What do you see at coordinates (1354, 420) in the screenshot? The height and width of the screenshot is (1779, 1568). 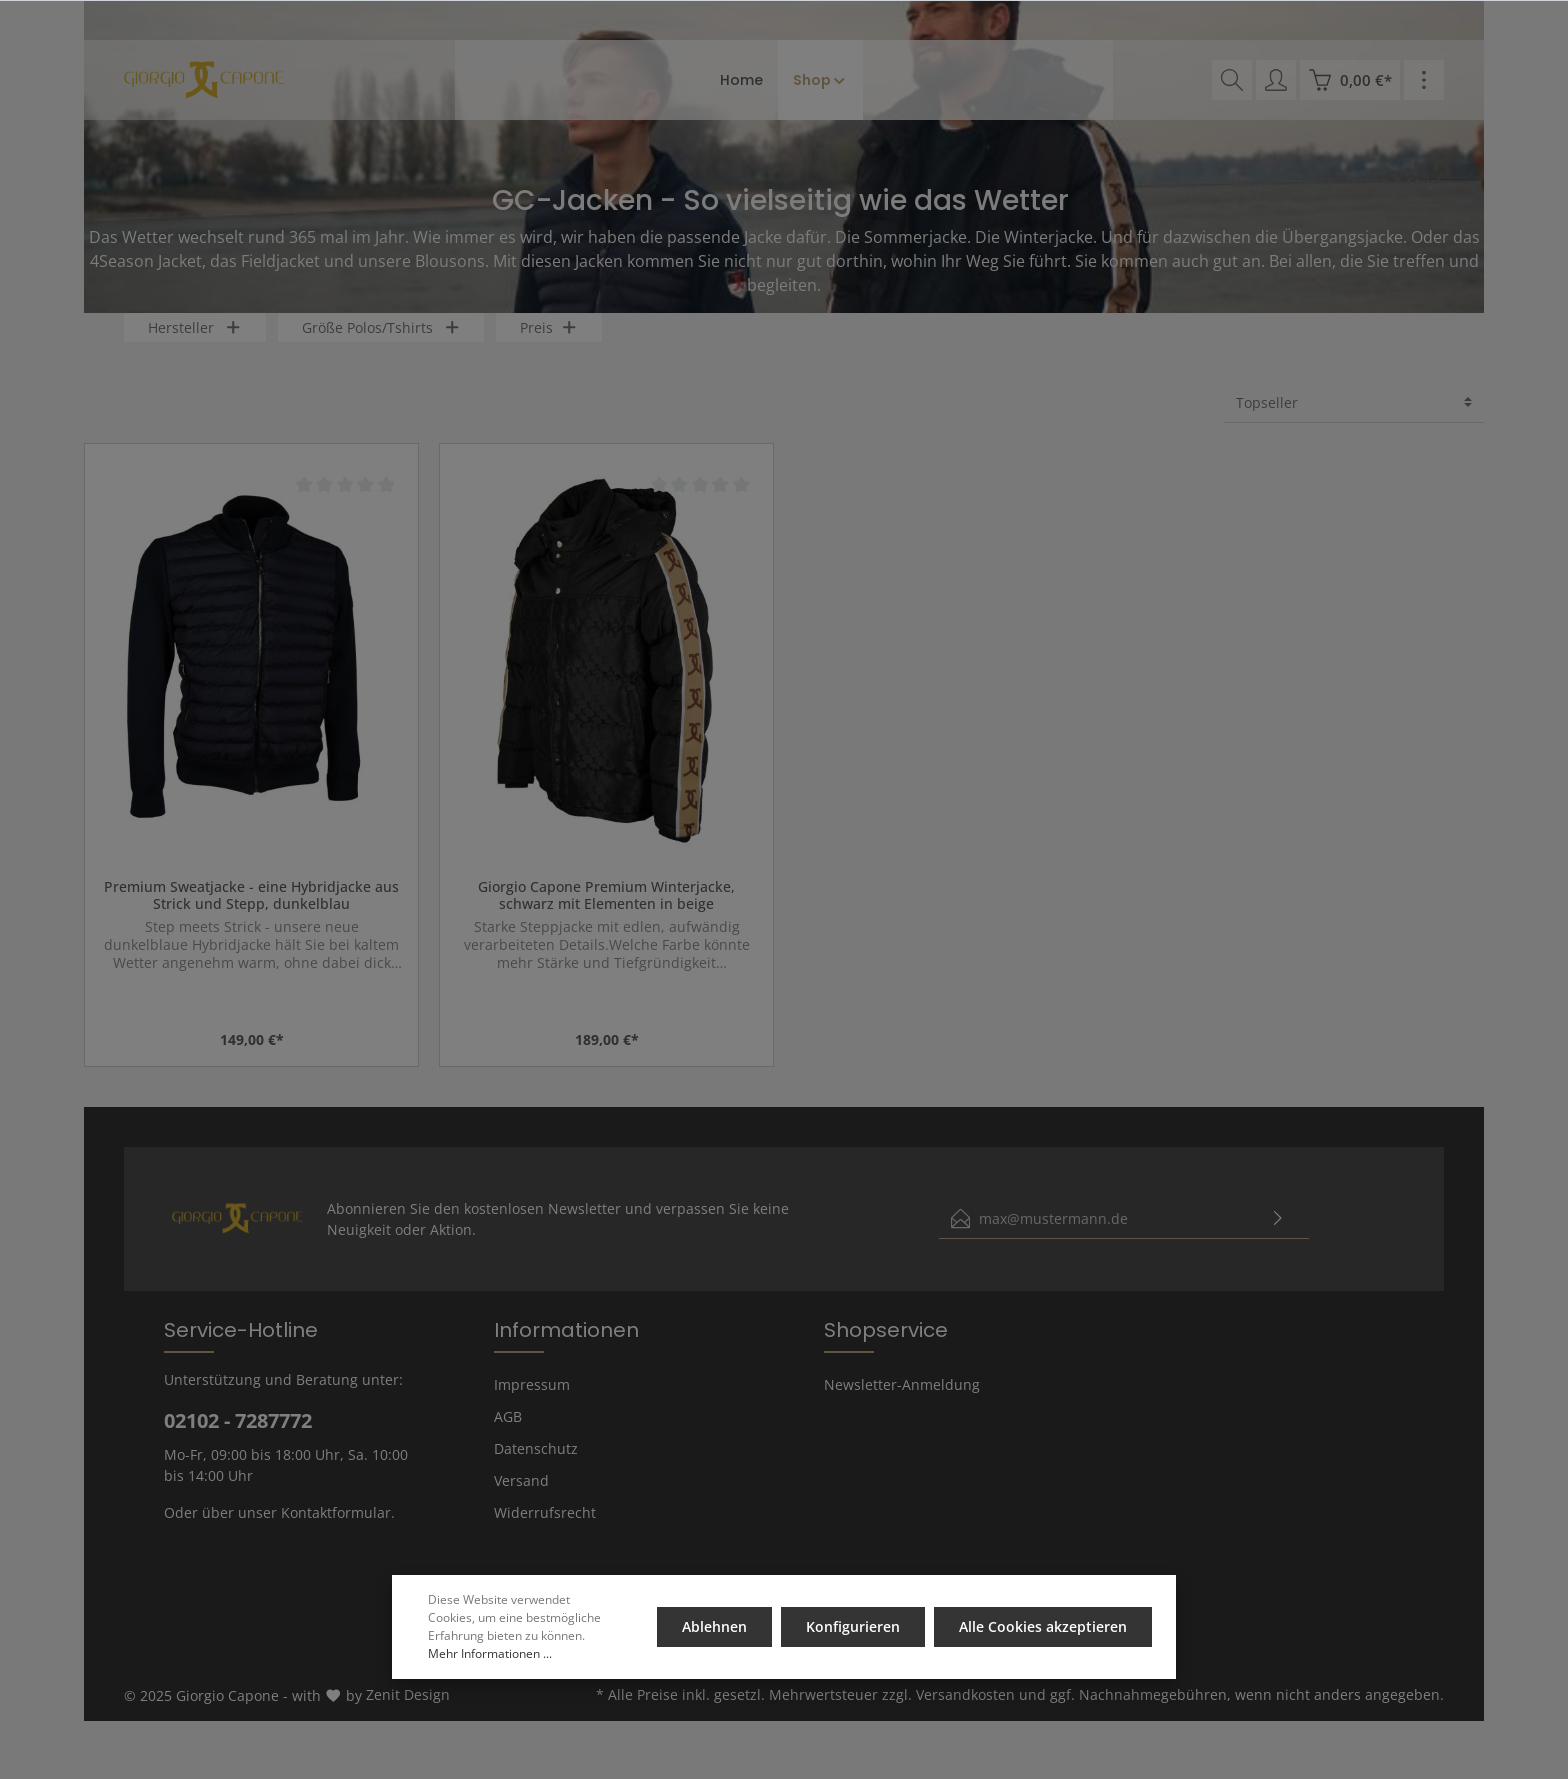 I see `[Sortierung]` at bounding box center [1354, 420].